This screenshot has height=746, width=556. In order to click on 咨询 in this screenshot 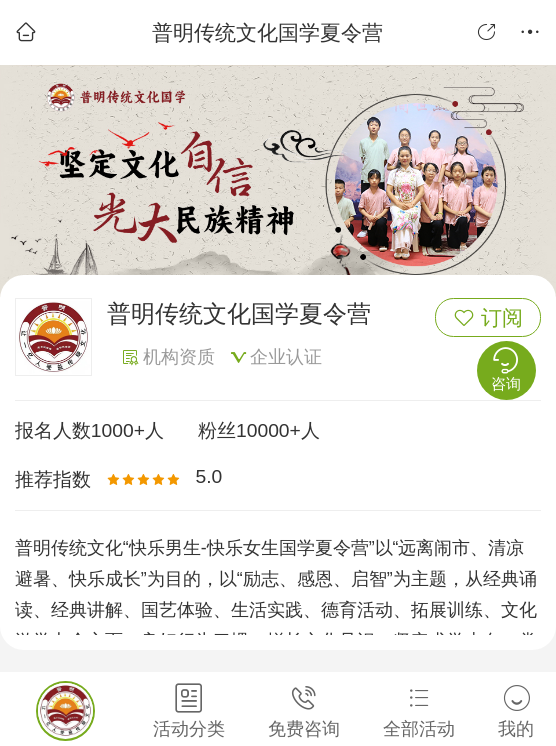, I will do `click(506, 369)`.